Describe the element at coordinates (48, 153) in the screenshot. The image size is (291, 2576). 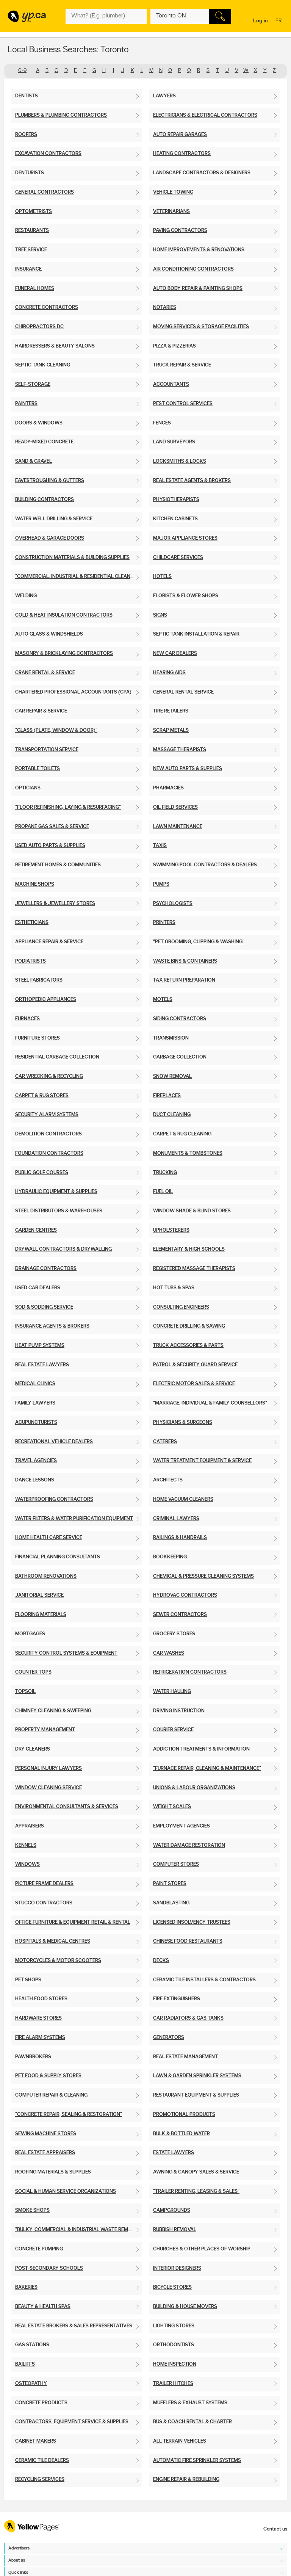
I see `Excavation Contractors` at that location.